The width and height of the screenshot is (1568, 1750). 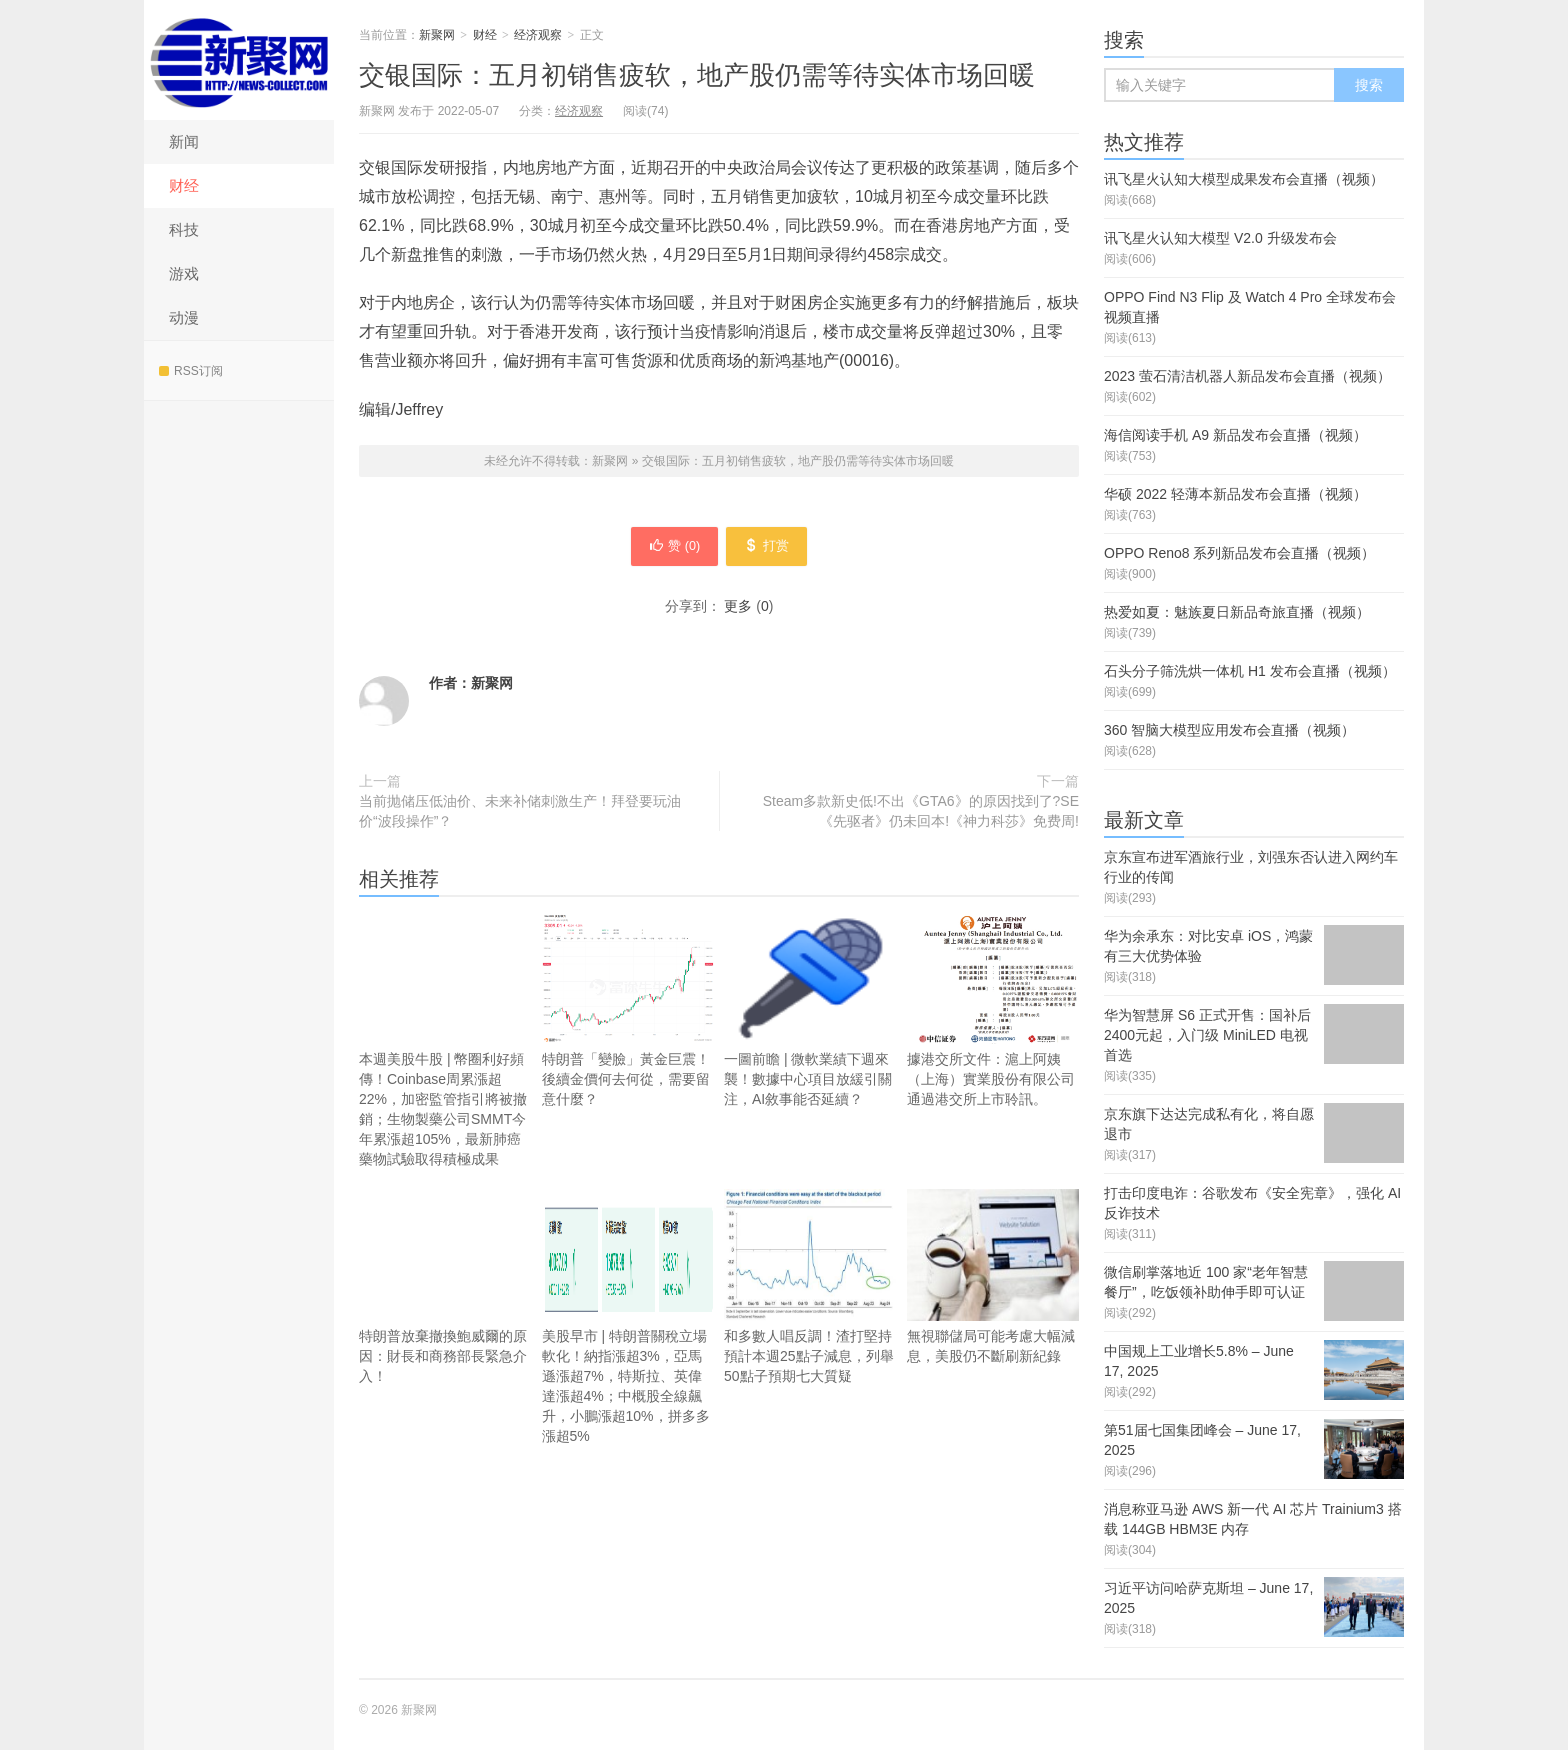 I want to click on 更多, so click(x=738, y=611).